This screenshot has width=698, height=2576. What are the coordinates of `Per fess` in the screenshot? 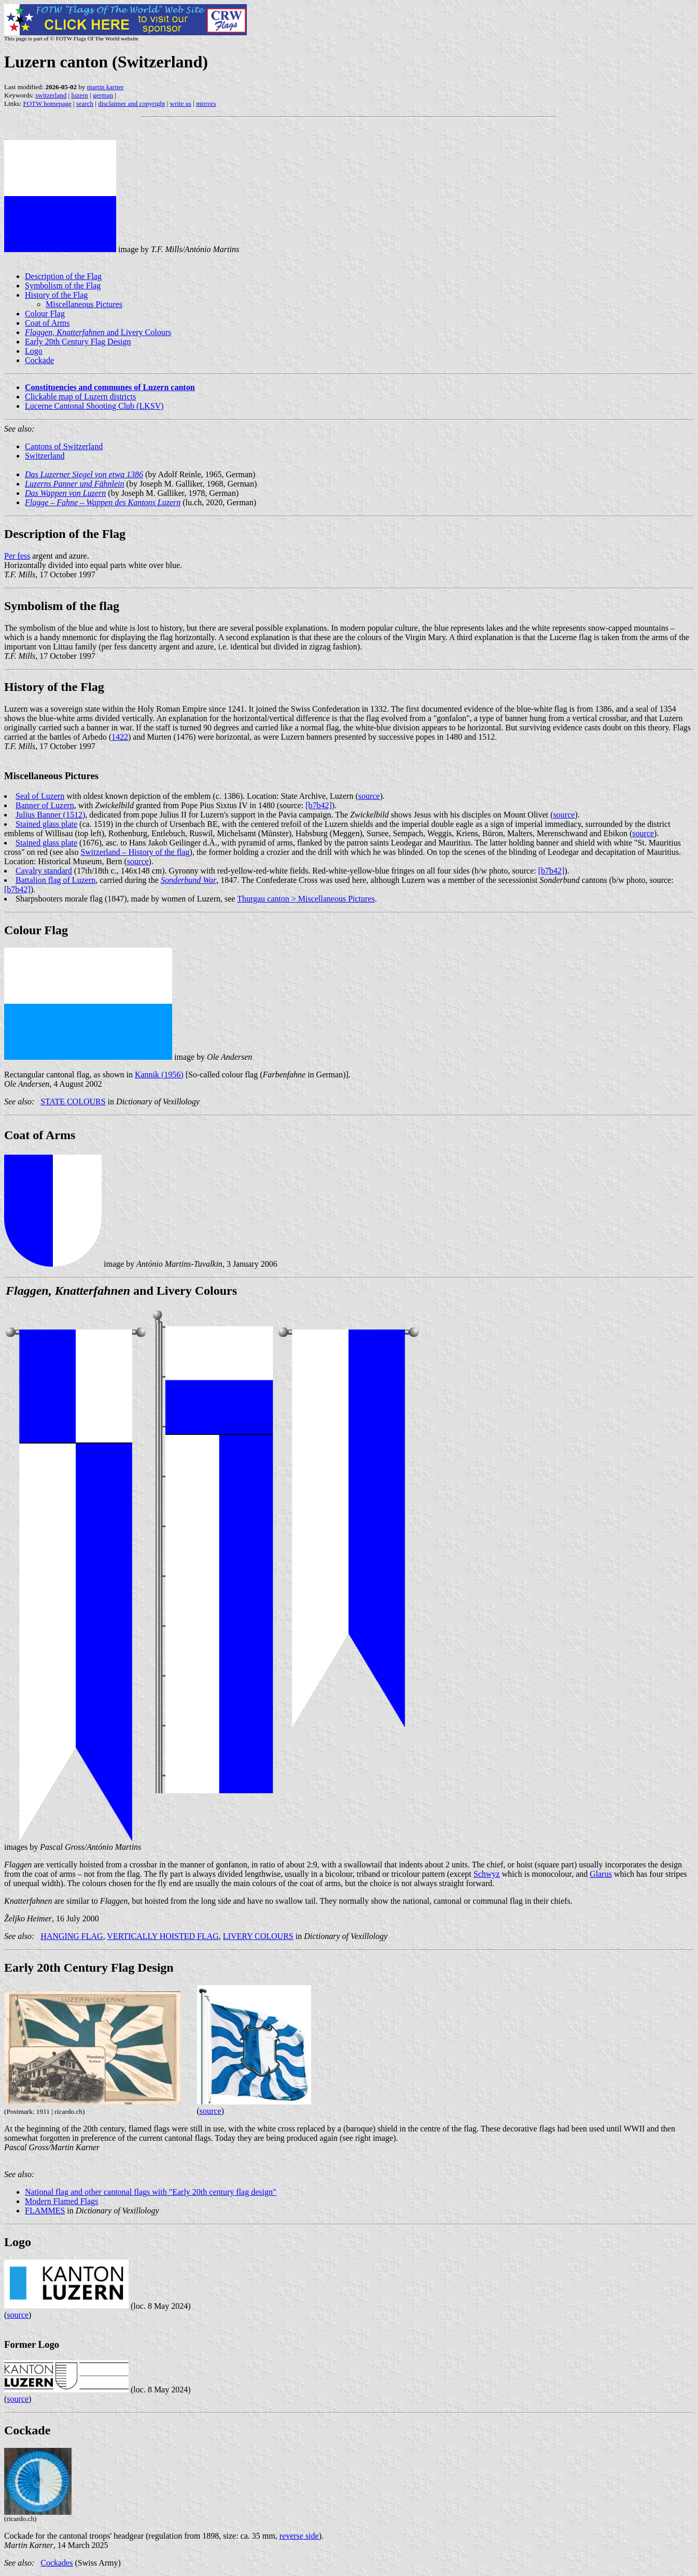 It's located at (17, 555).